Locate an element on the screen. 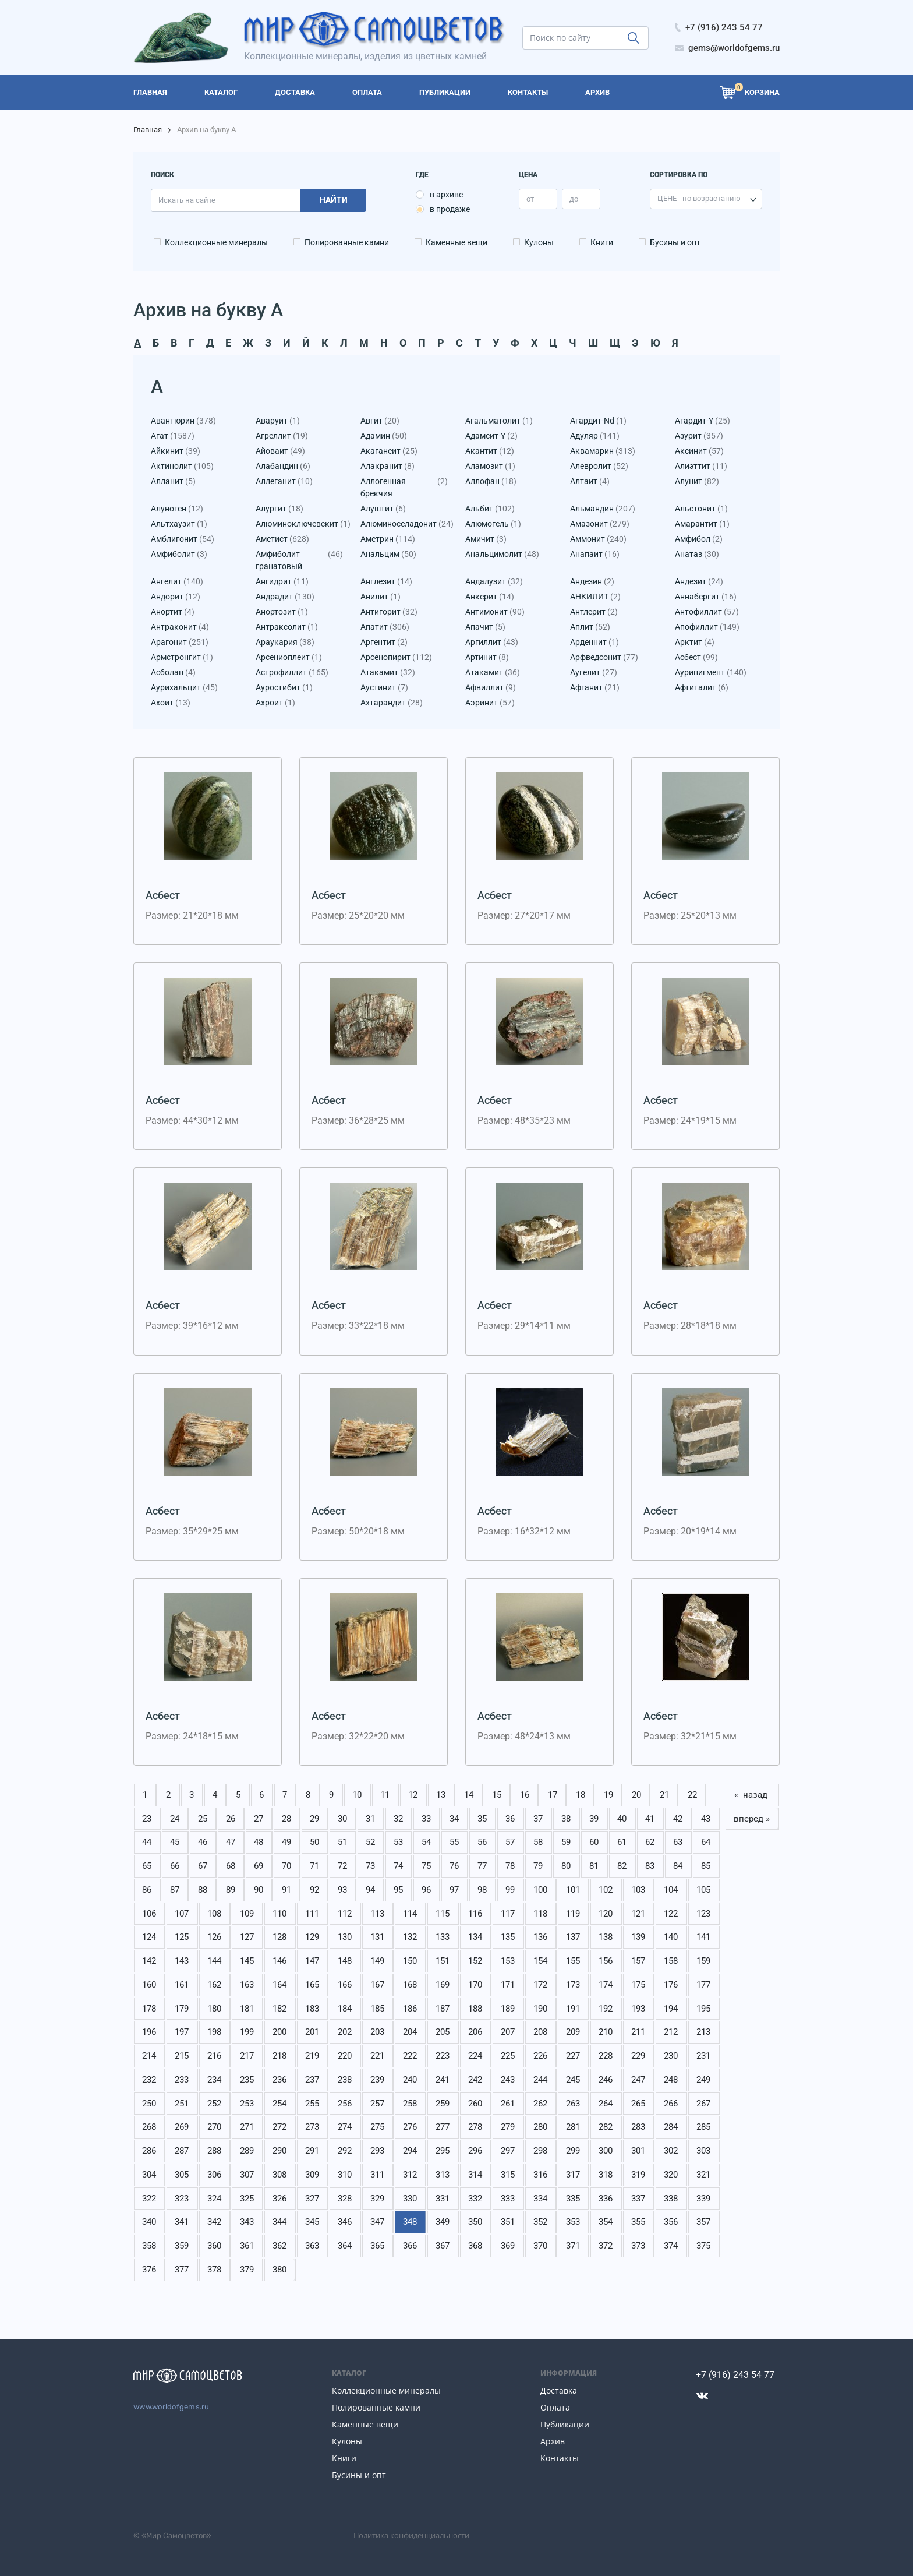  281 is located at coordinates (573, 2127).